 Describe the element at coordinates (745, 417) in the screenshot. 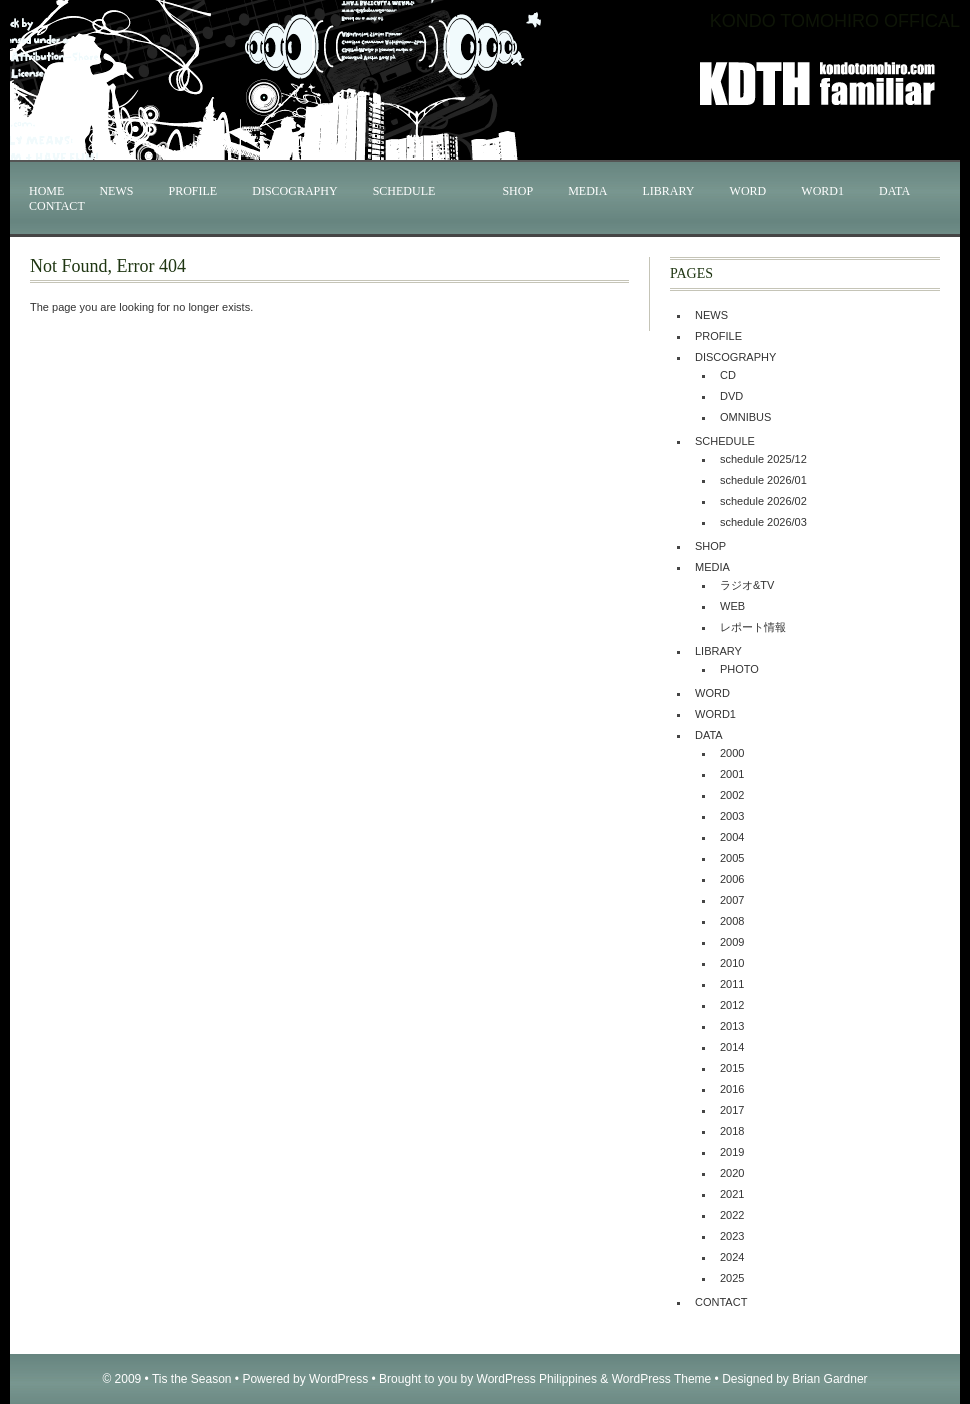

I see `OMNIBUS` at that location.